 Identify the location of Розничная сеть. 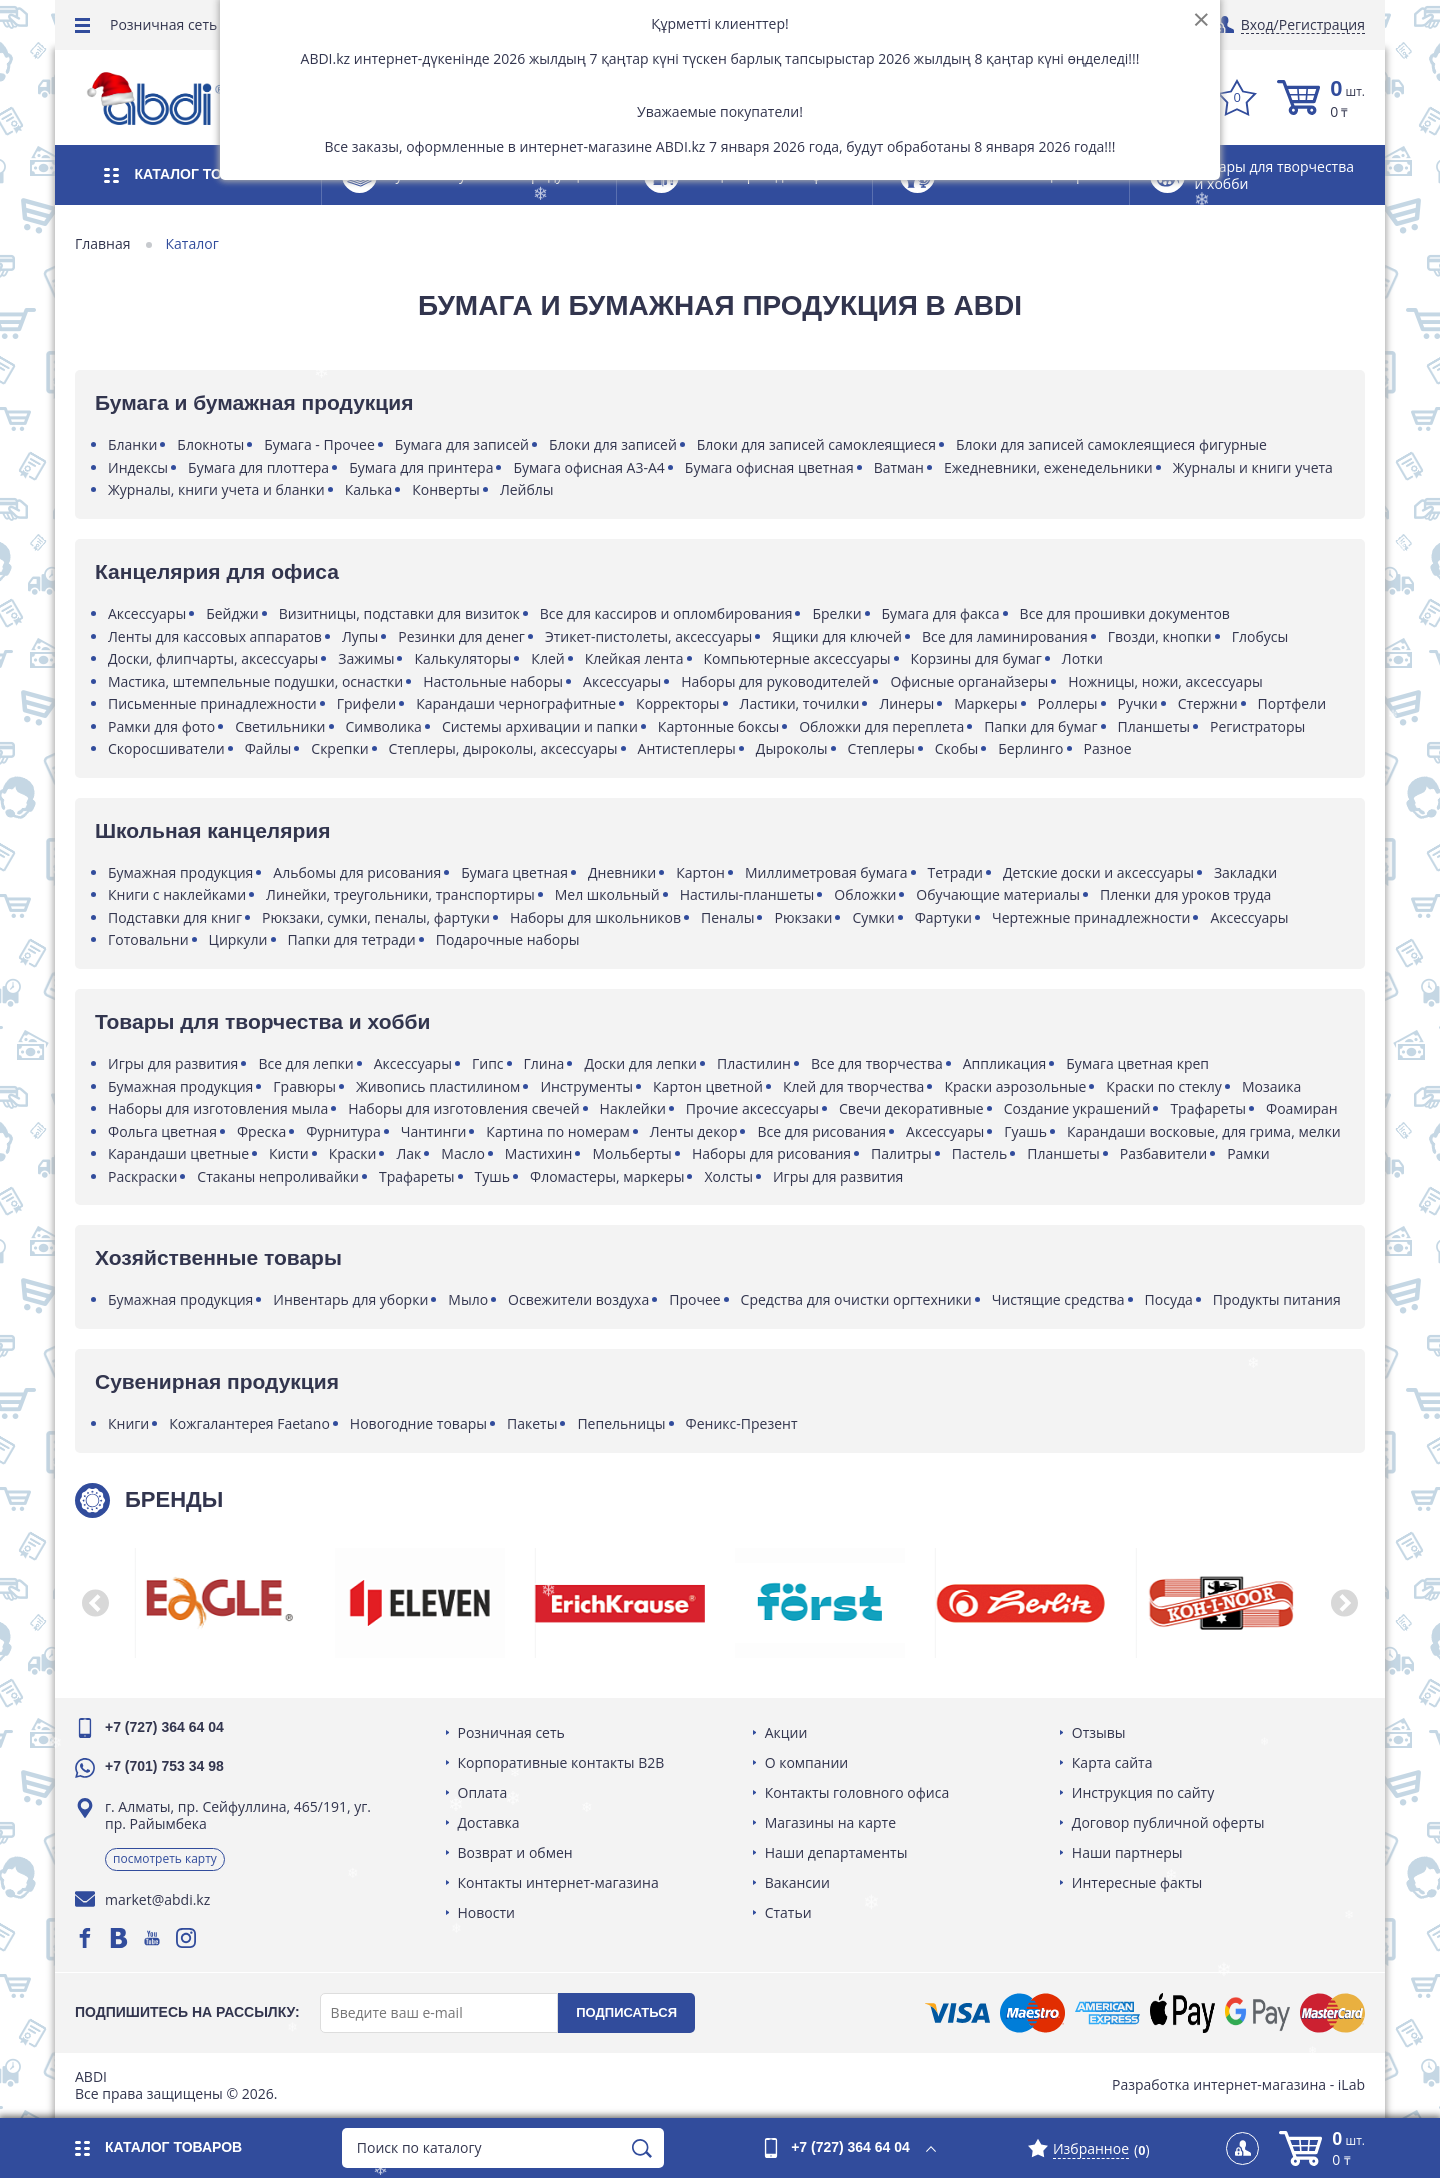
(163, 24).